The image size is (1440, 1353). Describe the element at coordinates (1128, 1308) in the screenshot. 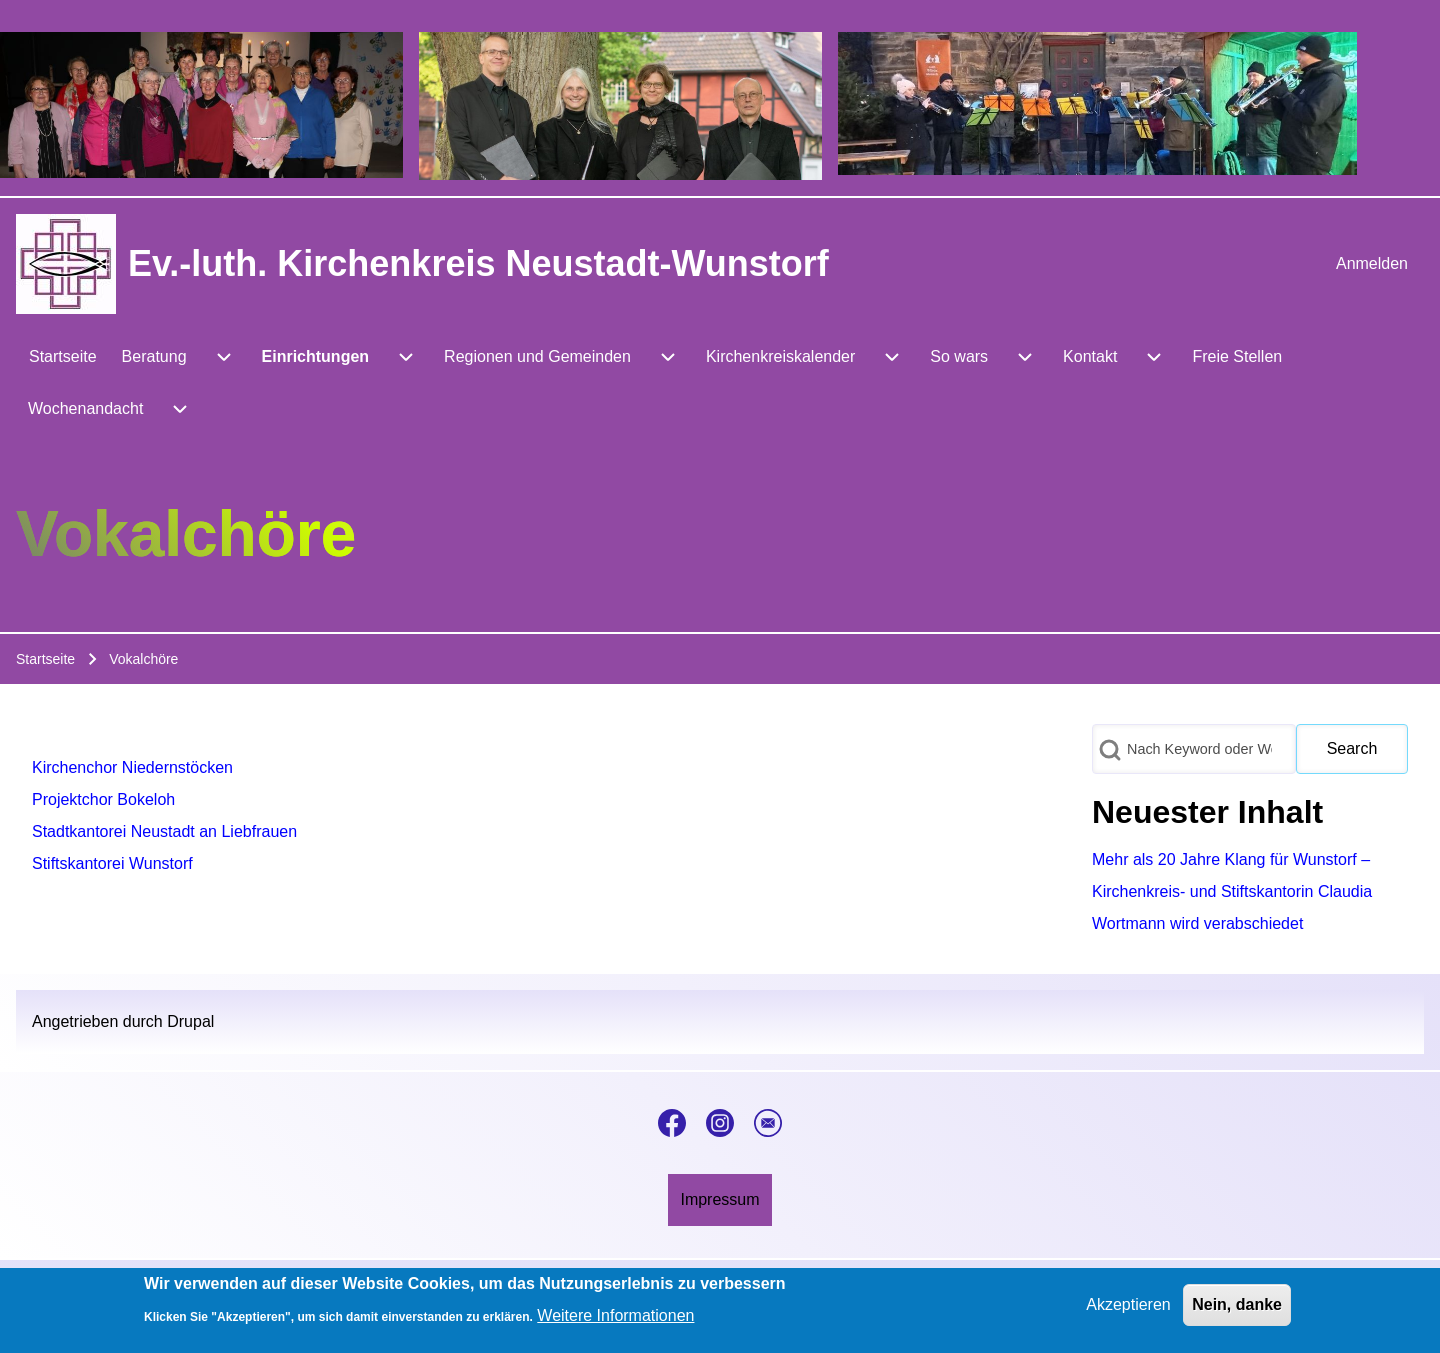

I see `Akzeptieren` at that location.